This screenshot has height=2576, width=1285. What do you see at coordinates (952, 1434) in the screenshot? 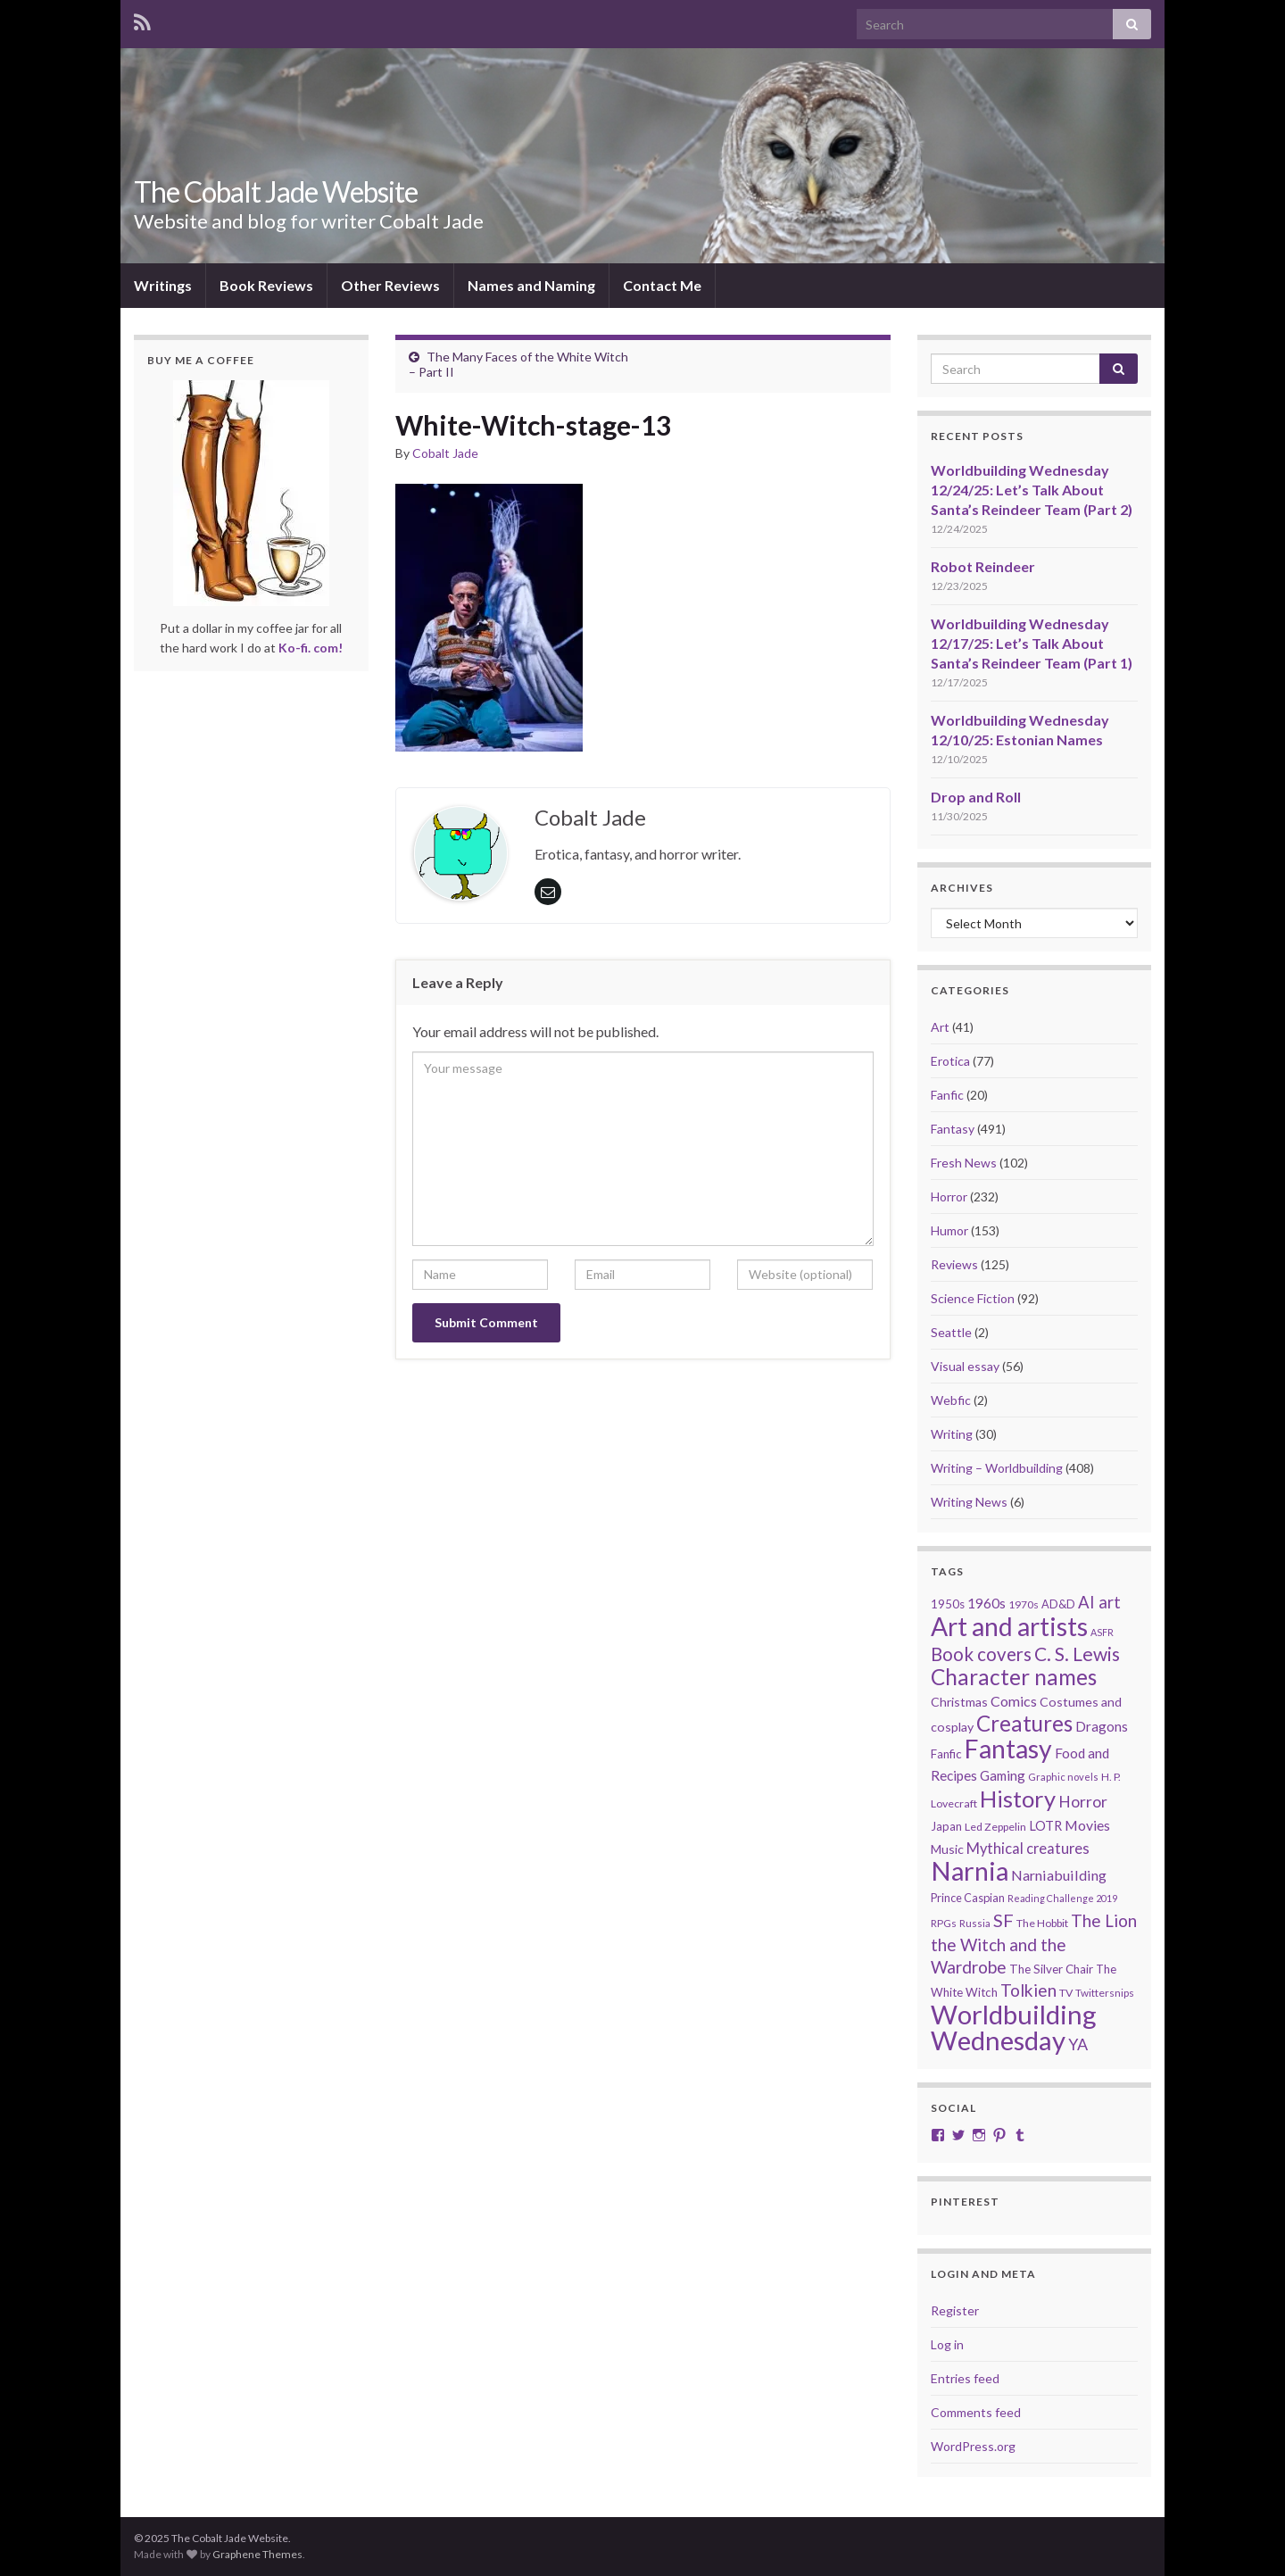
I see `Writing` at bounding box center [952, 1434].